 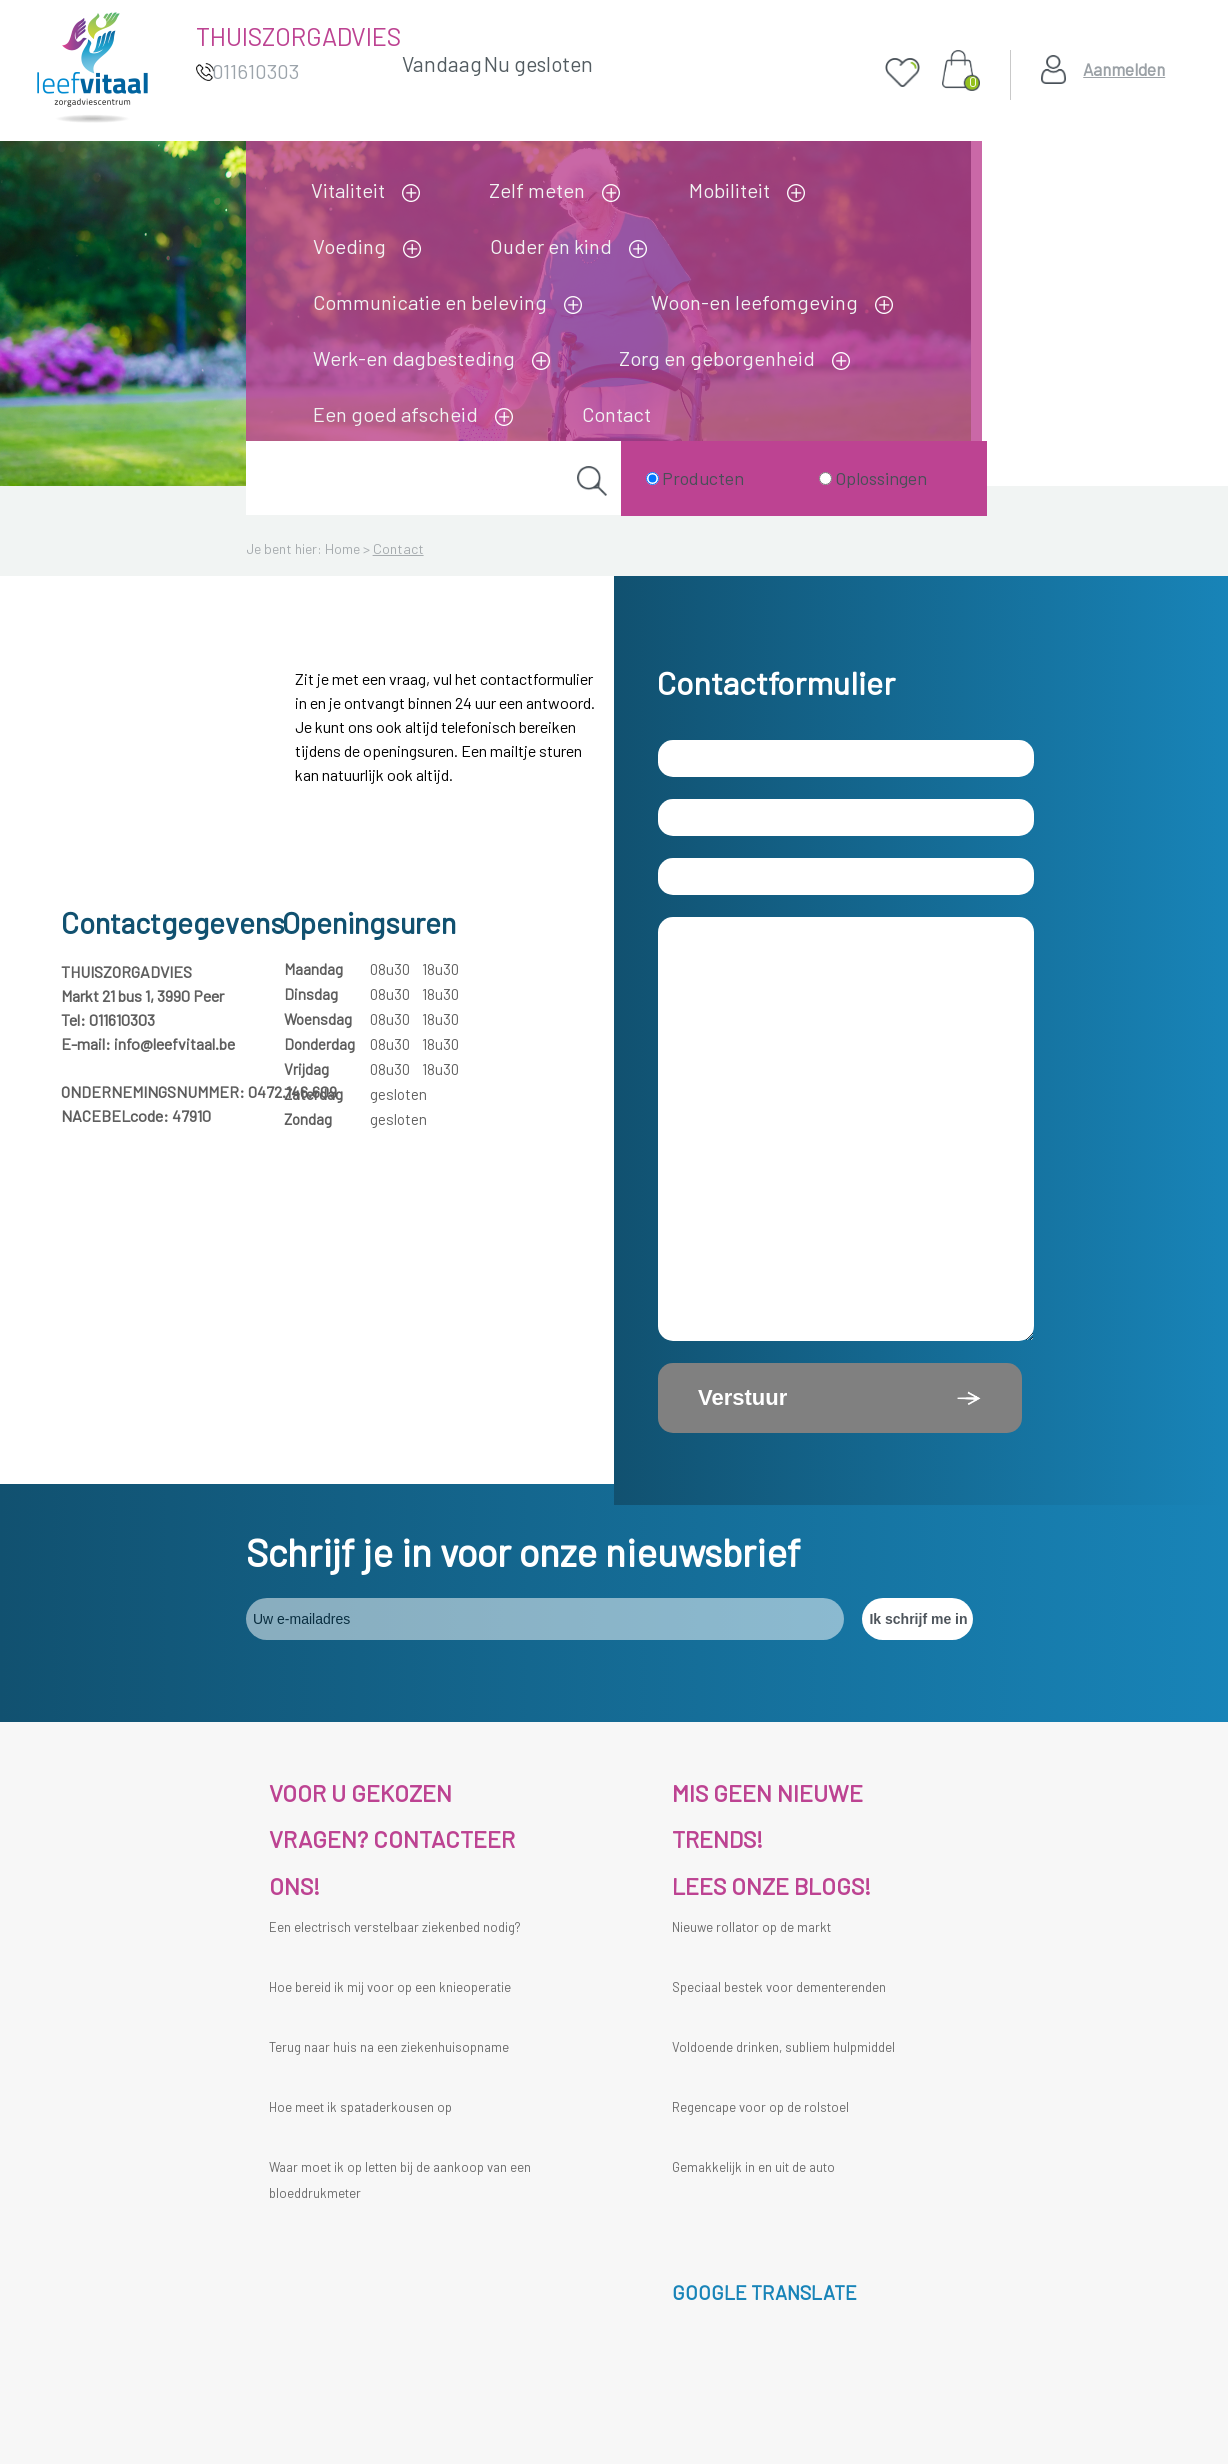 I want to click on Voeding, so click(x=349, y=246).